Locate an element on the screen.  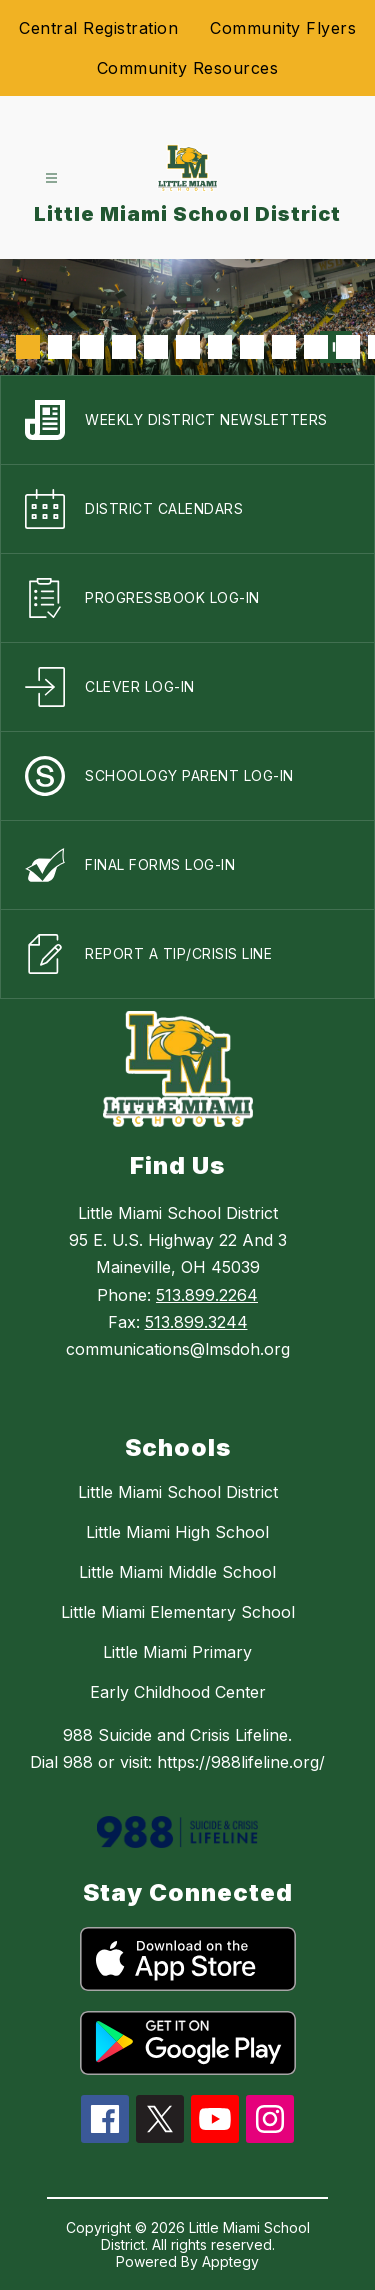
[Open menu] is located at coordinates (51, 178).